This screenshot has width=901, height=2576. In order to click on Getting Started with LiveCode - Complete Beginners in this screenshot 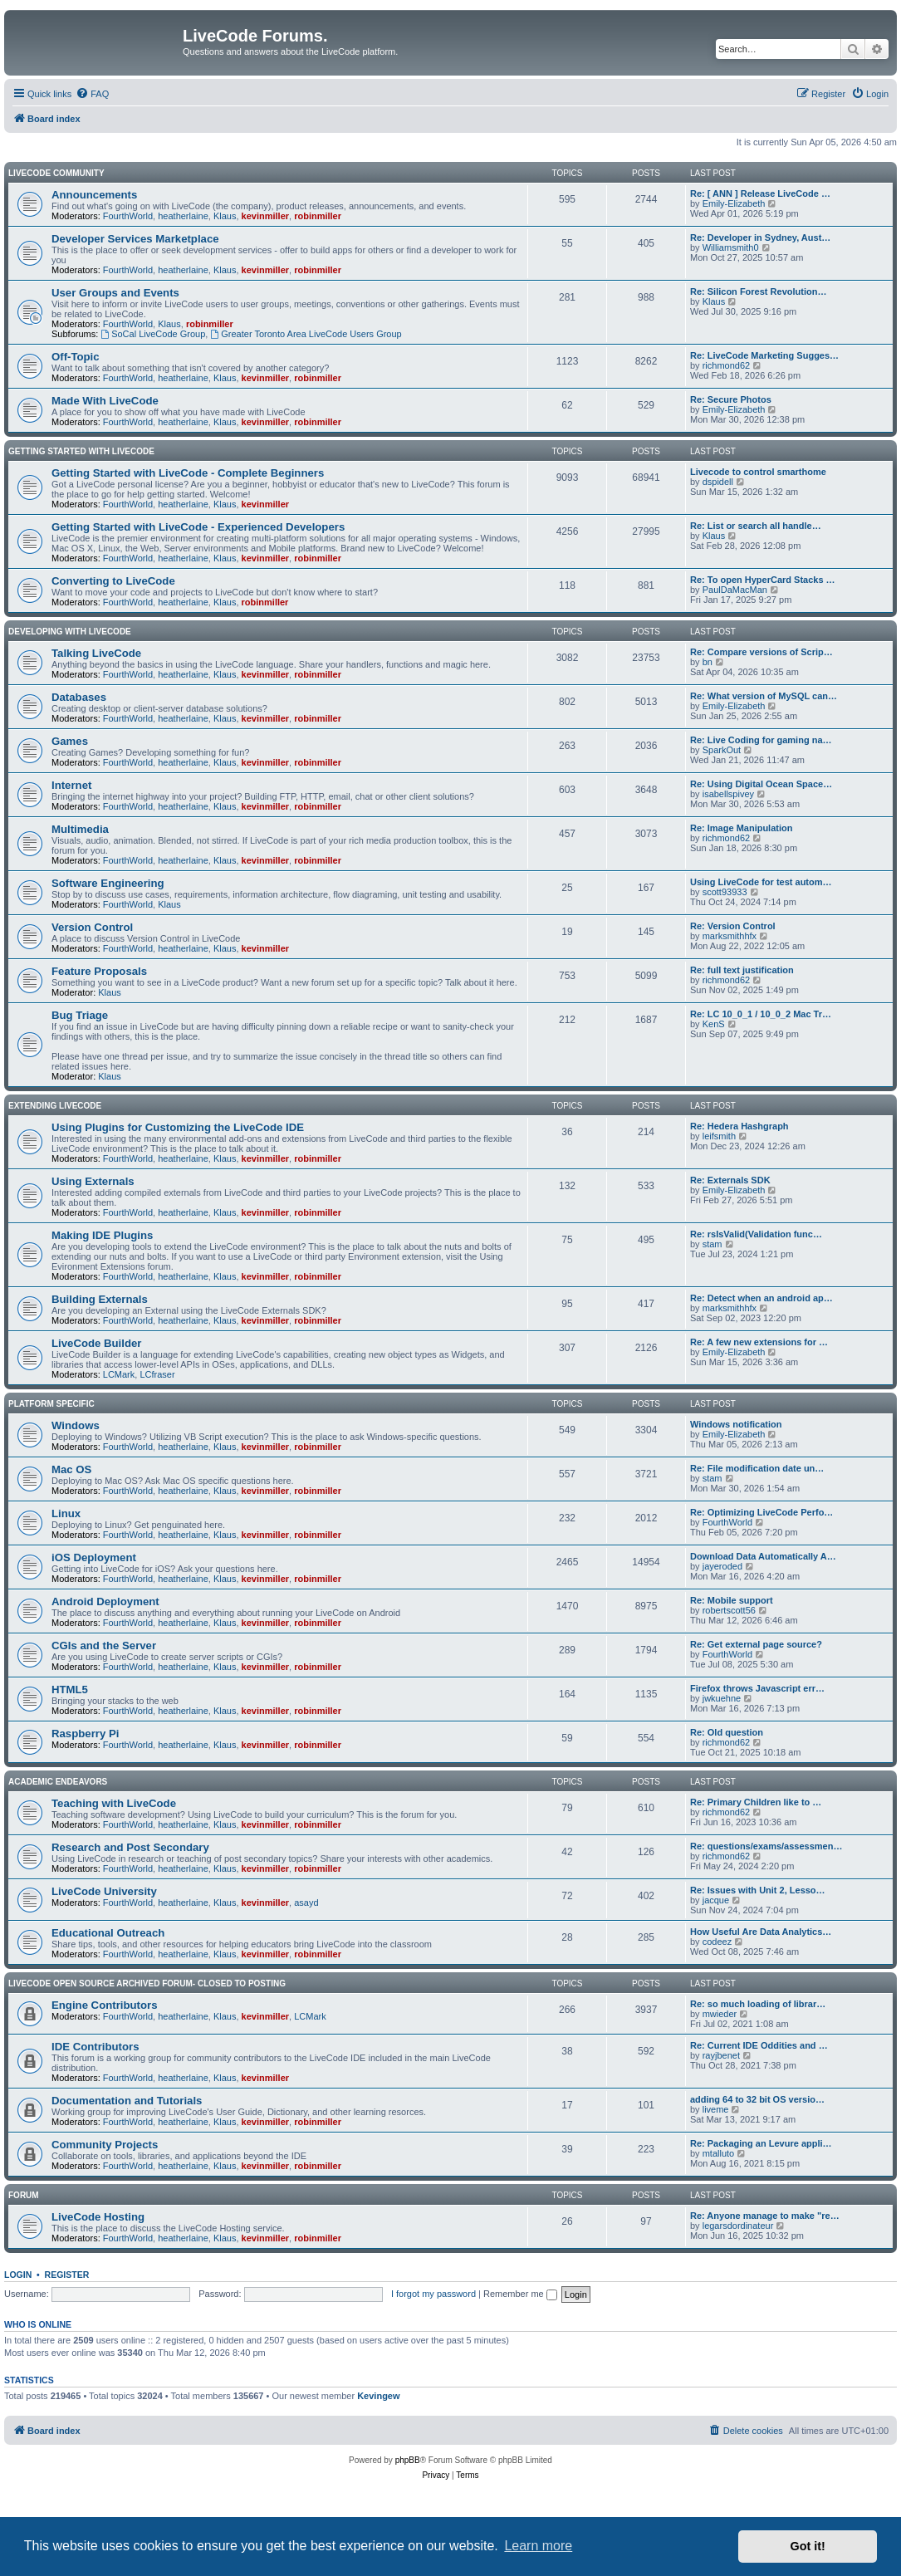, I will do `click(187, 473)`.